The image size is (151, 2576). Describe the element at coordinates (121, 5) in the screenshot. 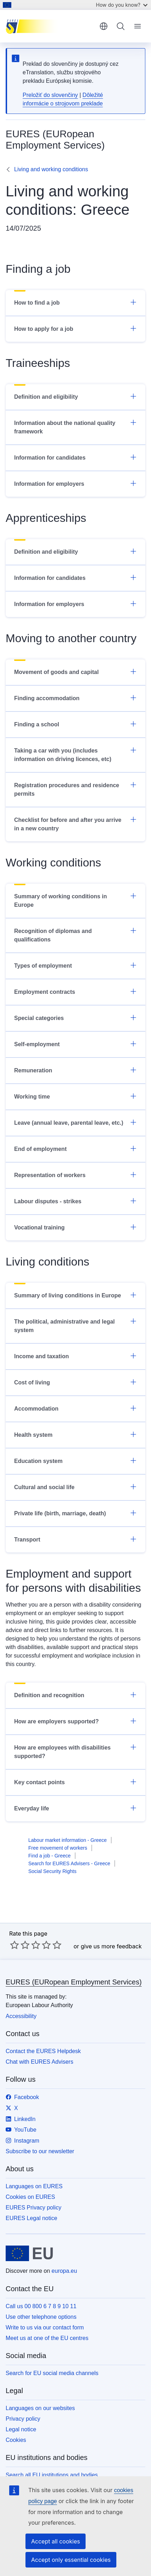

I see `How do you know?` at that location.